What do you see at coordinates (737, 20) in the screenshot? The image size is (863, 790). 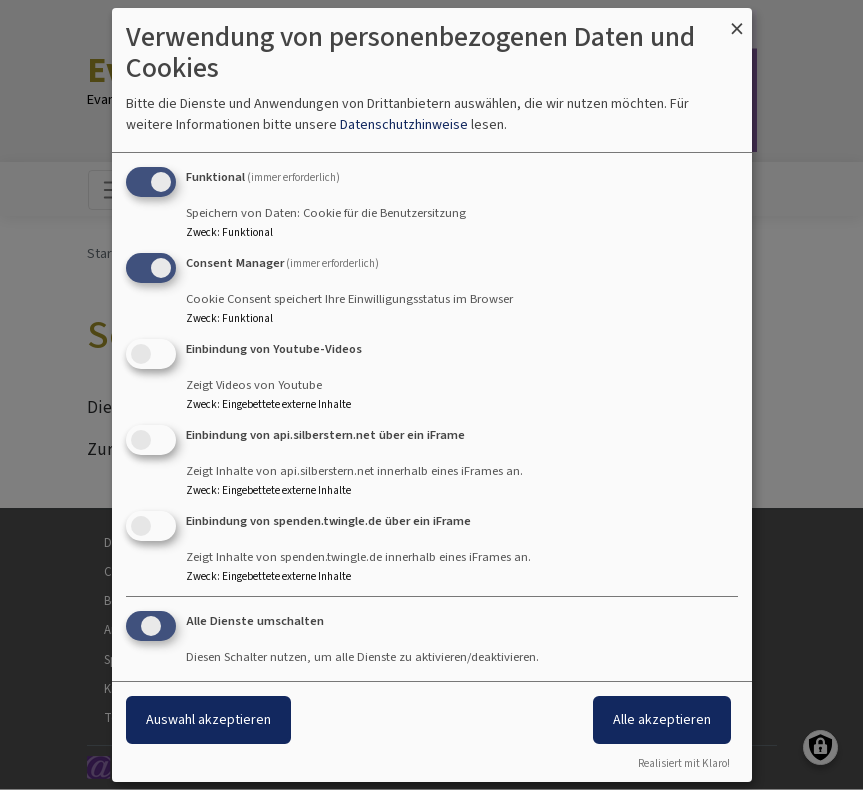 I see `[Dialog schließen und alle ablehnen]` at bounding box center [737, 20].